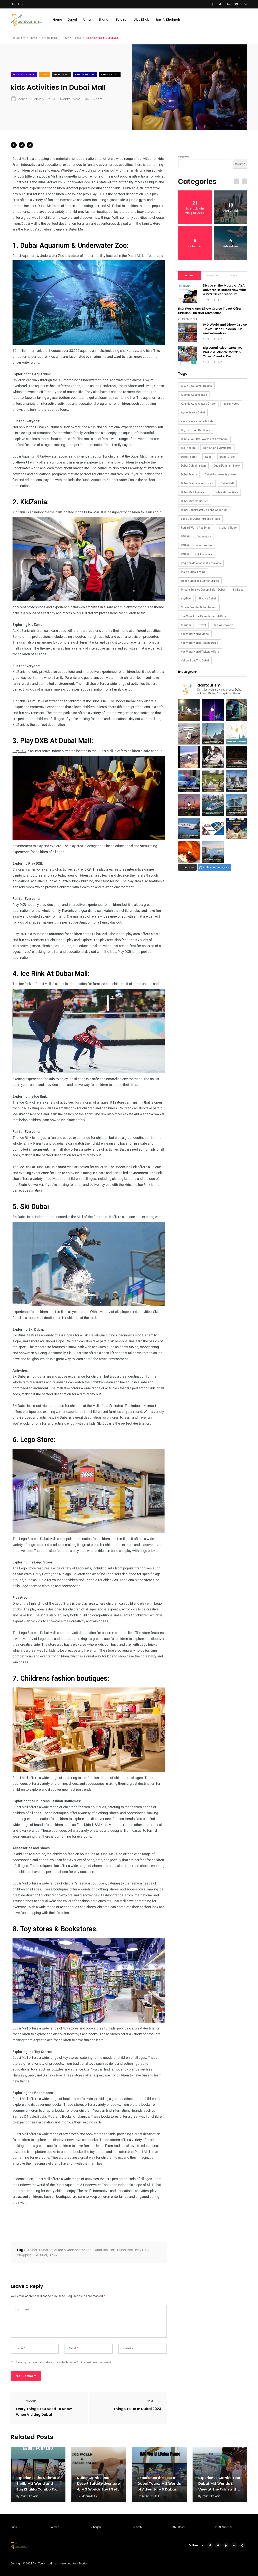 The image size is (258, 2576). Describe the element at coordinates (227, 483) in the screenshot. I see `Dubai Mall [Dubai Mall (17 items)]` at that location.